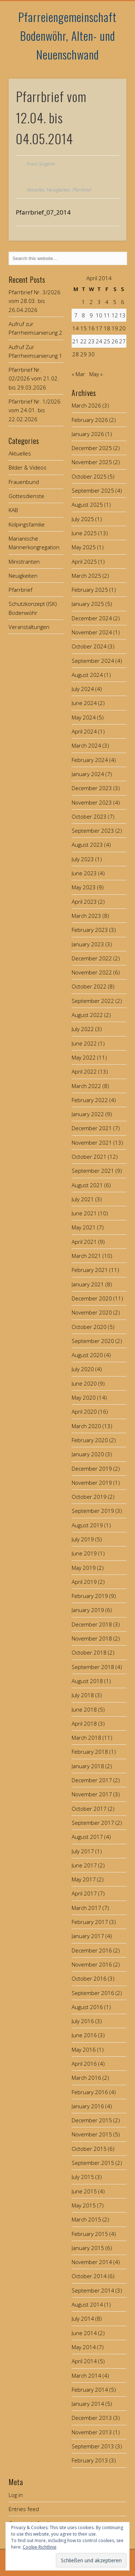  Describe the element at coordinates (27, 467) in the screenshot. I see `Bilder & Videos` at that location.